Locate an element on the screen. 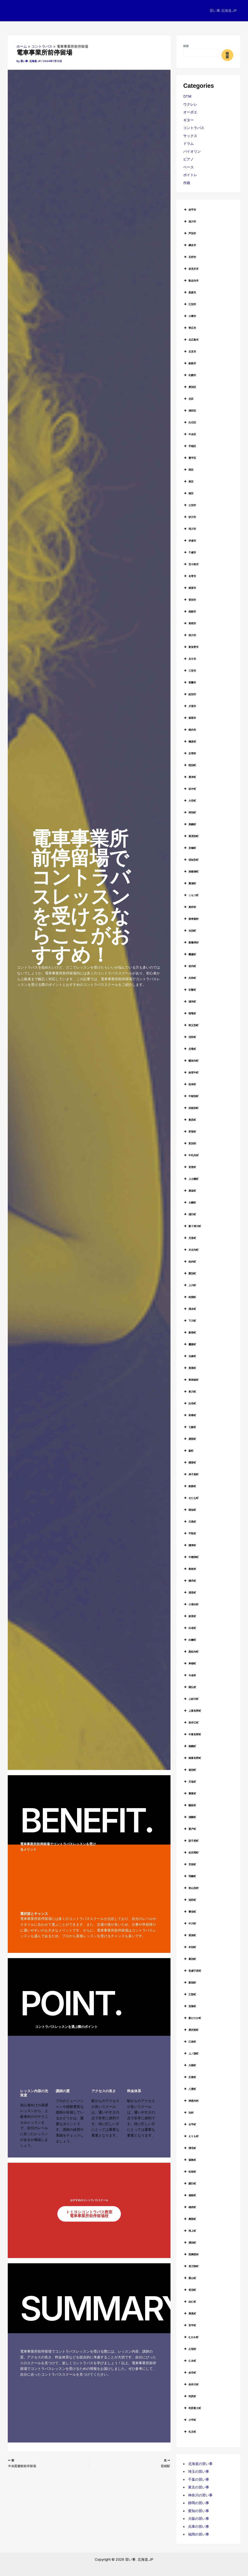 The height and width of the screenshot is (2576, 248). 壮瞥町 [button] is located at coordinates (189, 990).